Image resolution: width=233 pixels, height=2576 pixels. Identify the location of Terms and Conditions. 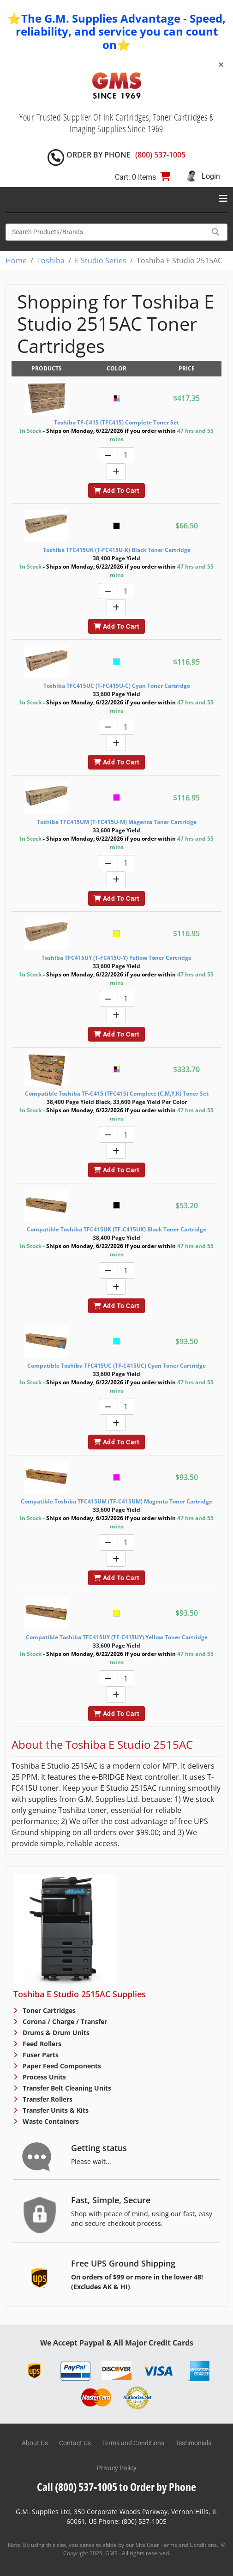
(133, 2443).